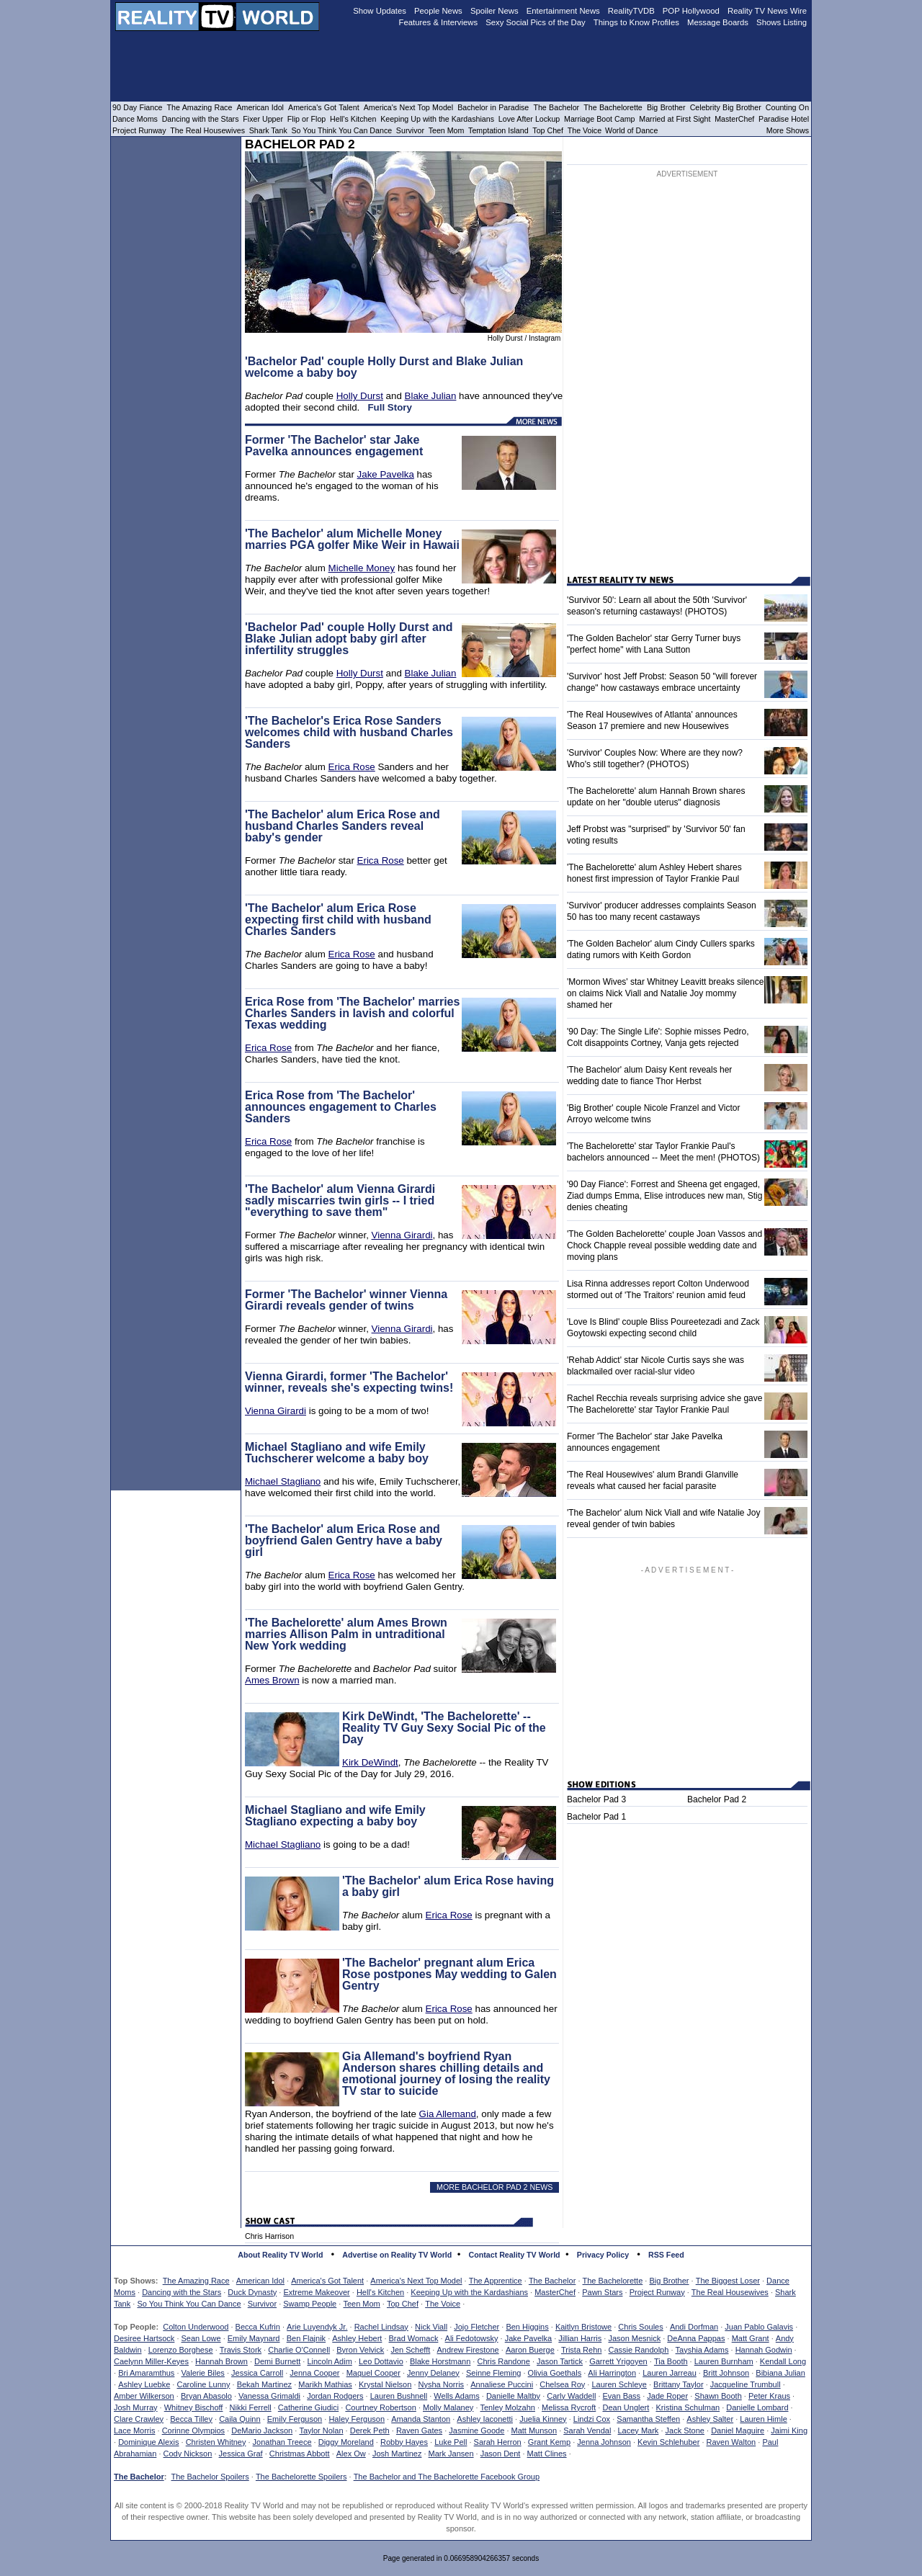 The height and width of the screenshot is (2576, 922). I want to click on People News, so click(438, 10).